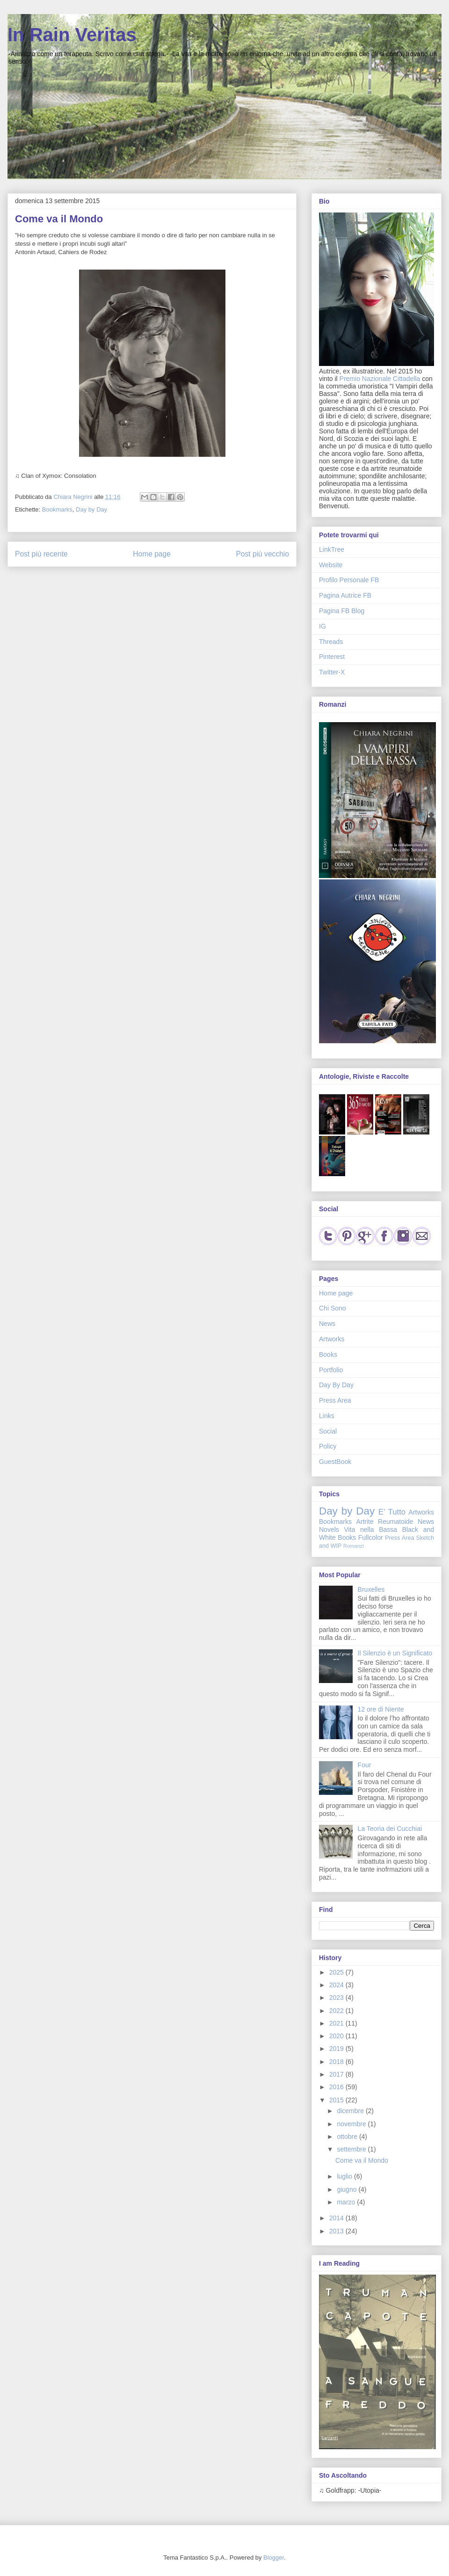 This screenshot has height=2576, width=449. I want to click on 2015, so click(337, 2100).